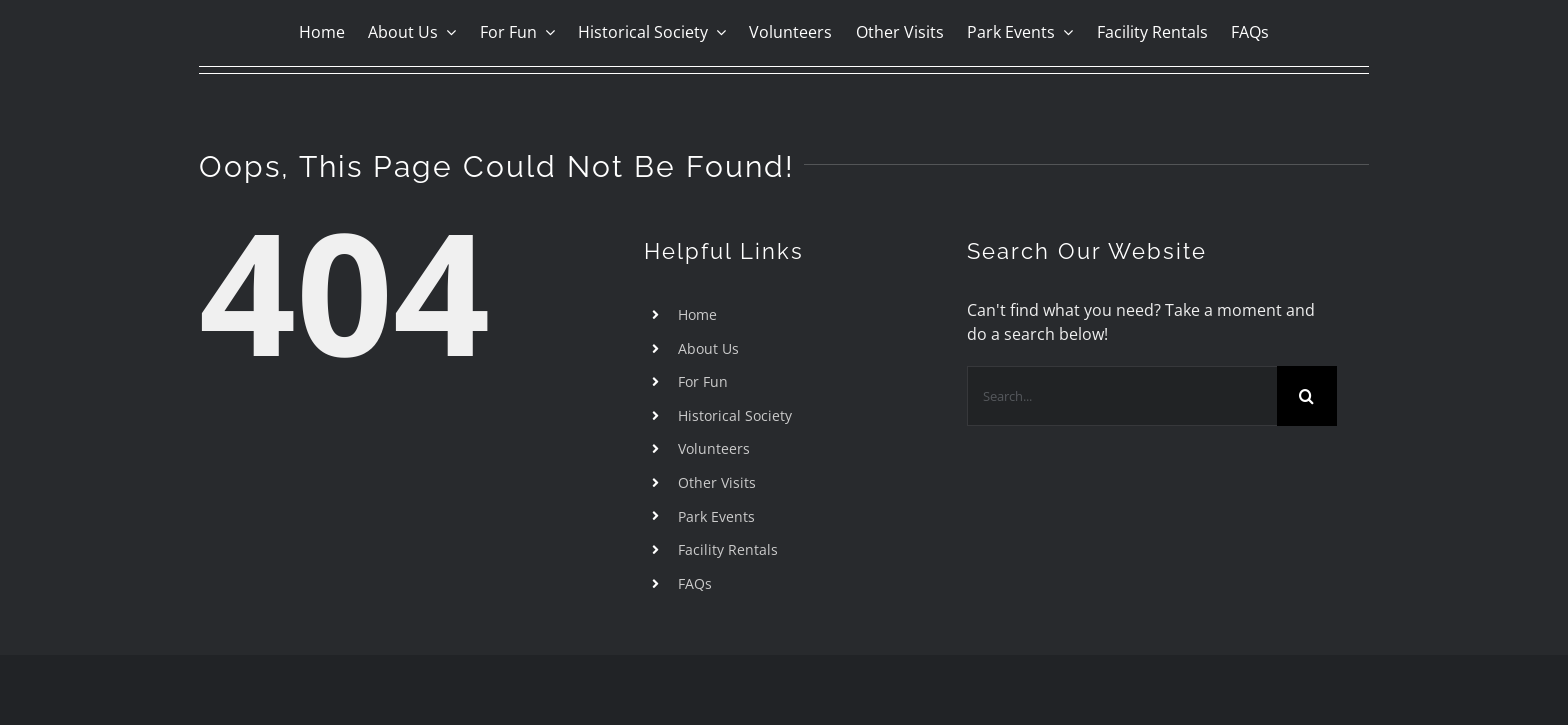  I want to click on Park Events, so click(716, 516).